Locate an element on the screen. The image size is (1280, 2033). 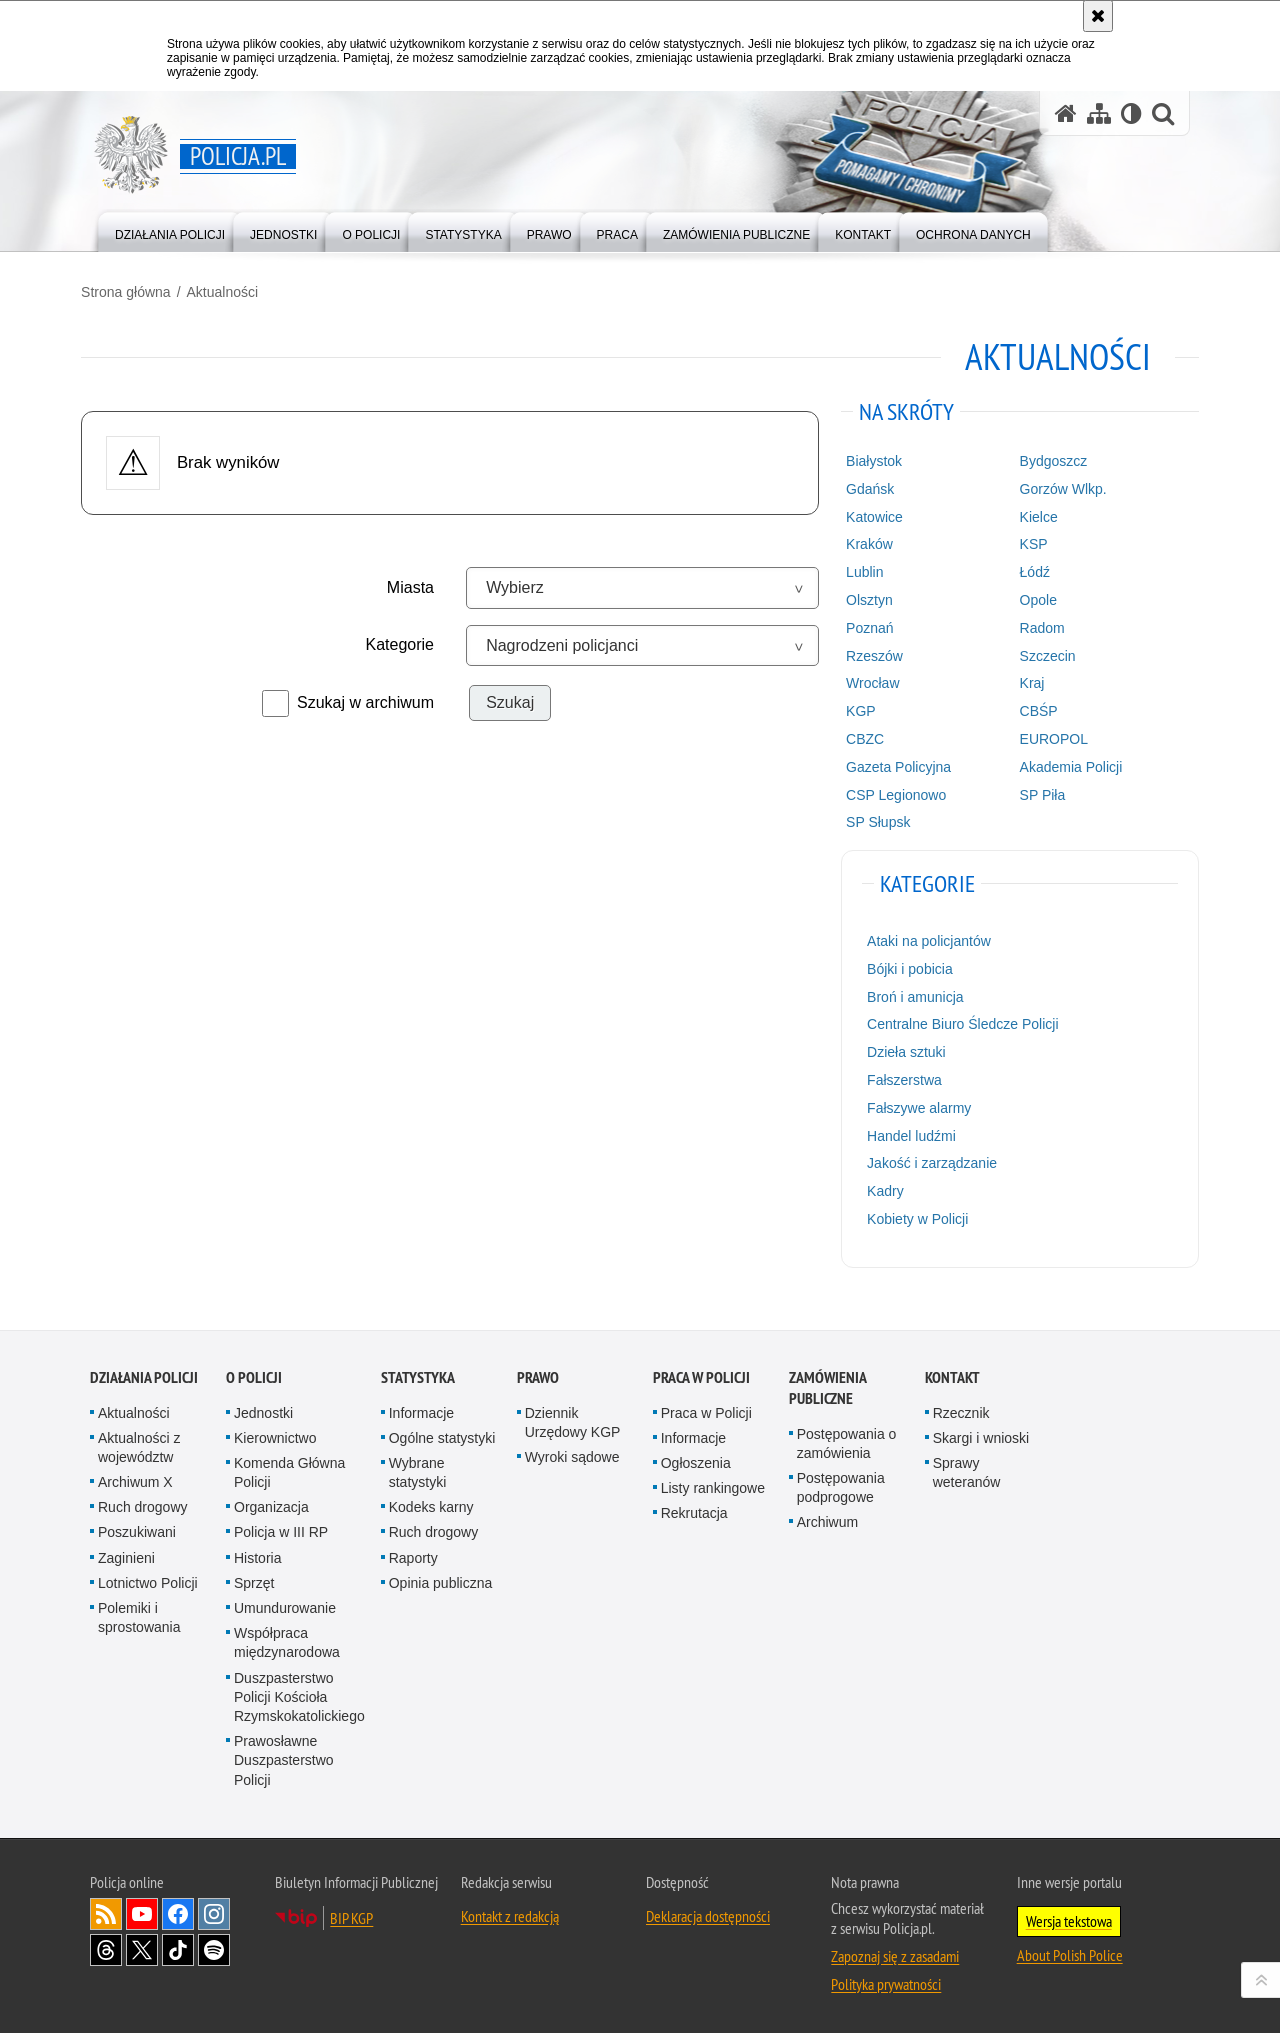
[Akceptuję politykę dotyczącą wykorzystania plików cookies. Zamknij komunikat.] is located at coordinates (1098, 16).